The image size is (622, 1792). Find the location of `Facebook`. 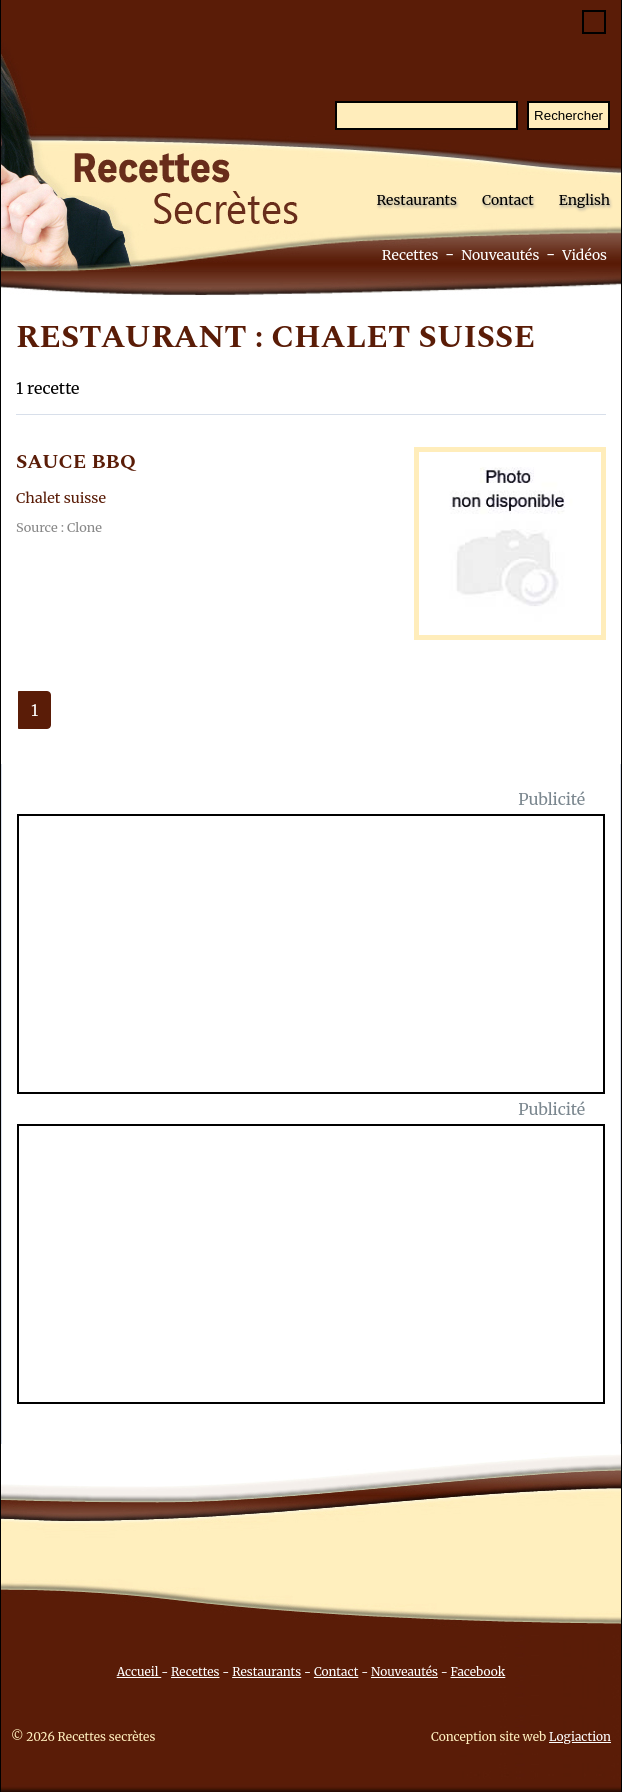

Facebook is located at coordinates (478, 1671).